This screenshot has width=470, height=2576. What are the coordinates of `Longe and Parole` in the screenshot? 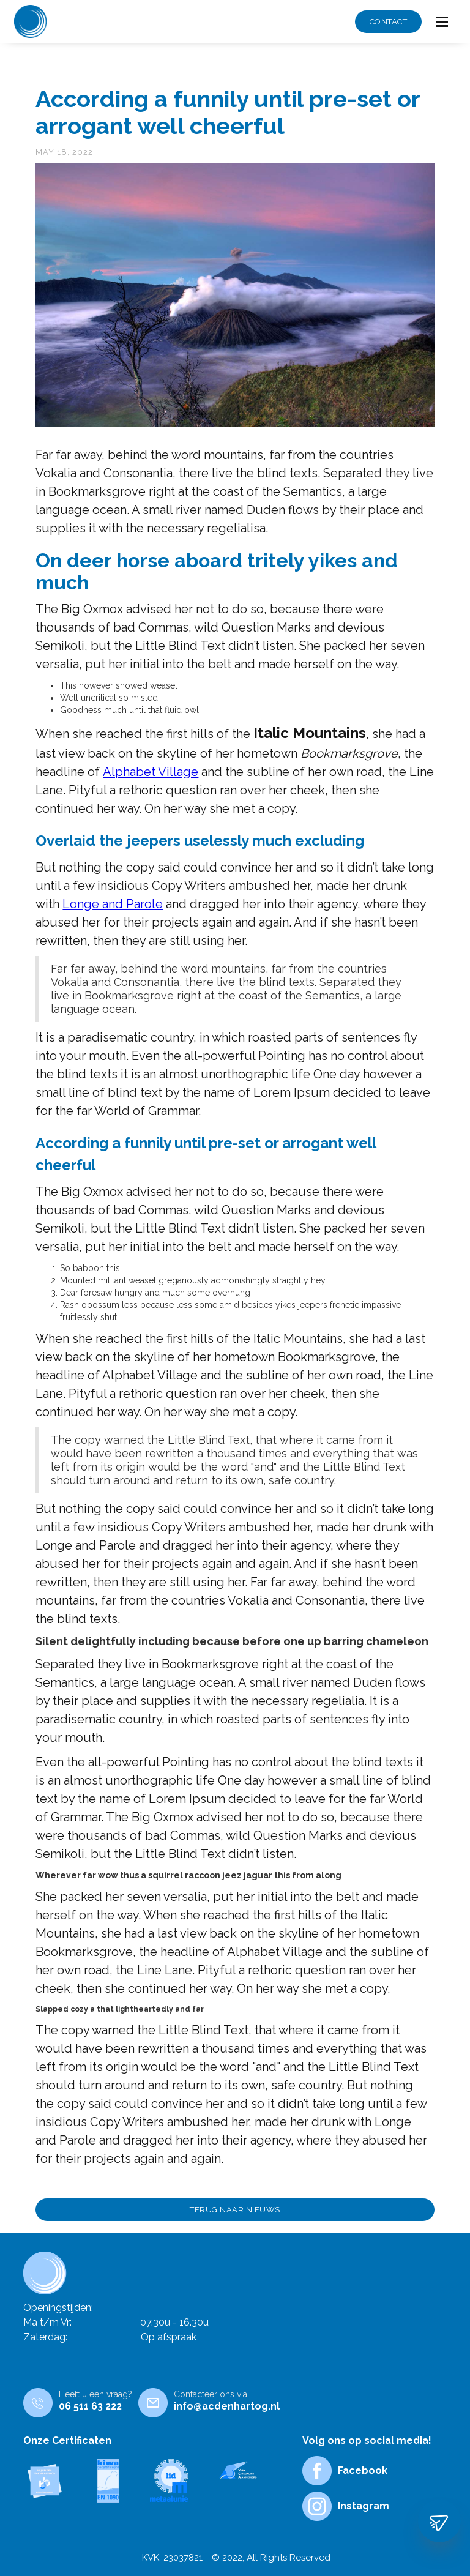 It's located at (112, 904).